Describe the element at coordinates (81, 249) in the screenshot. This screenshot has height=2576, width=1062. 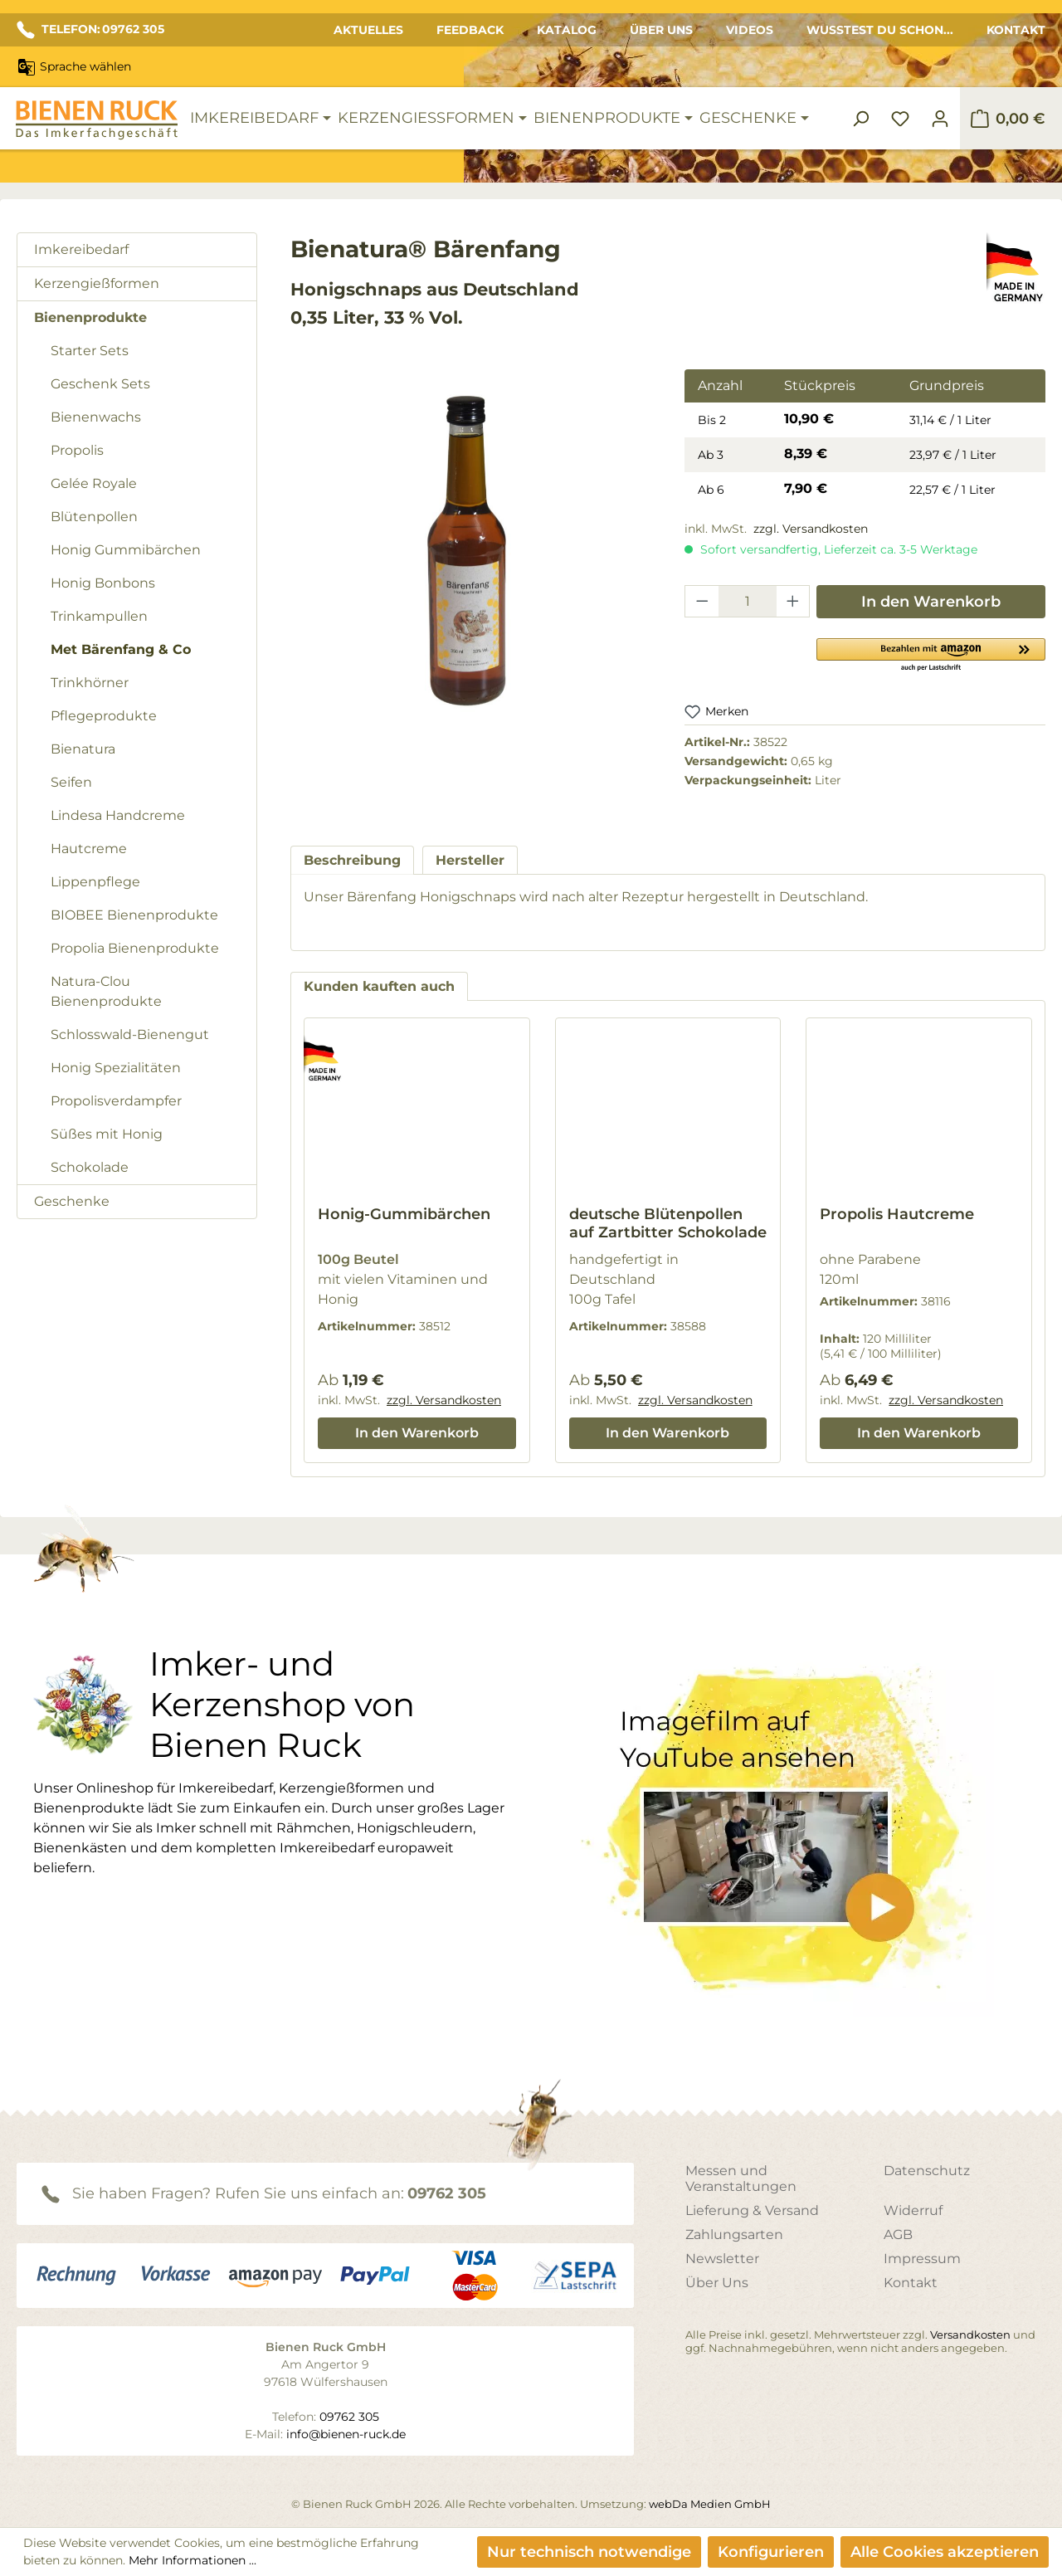
I see `Imkereibedarf` at that location.